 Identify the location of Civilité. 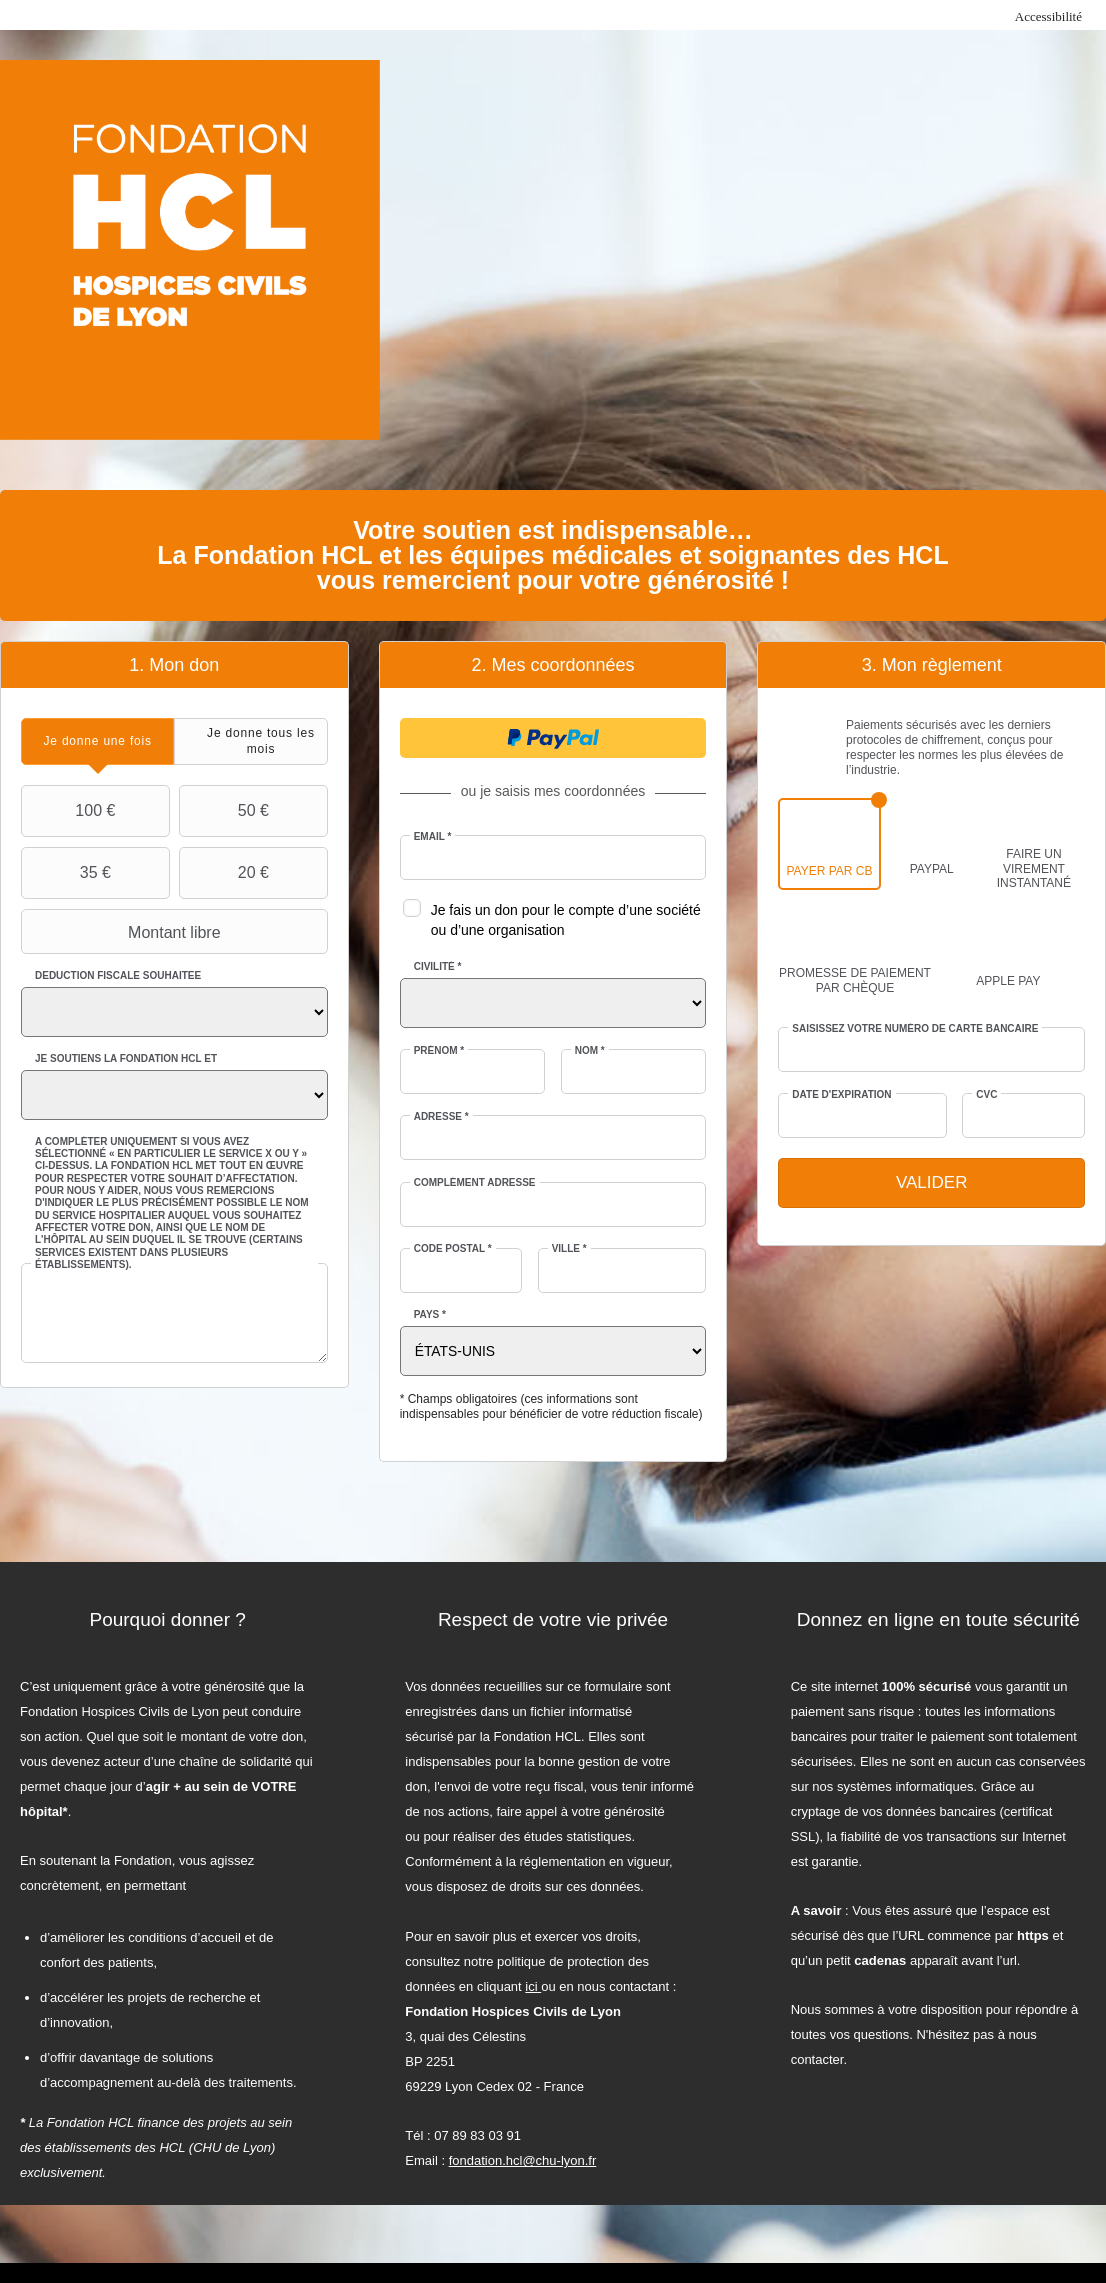
(438, 966).